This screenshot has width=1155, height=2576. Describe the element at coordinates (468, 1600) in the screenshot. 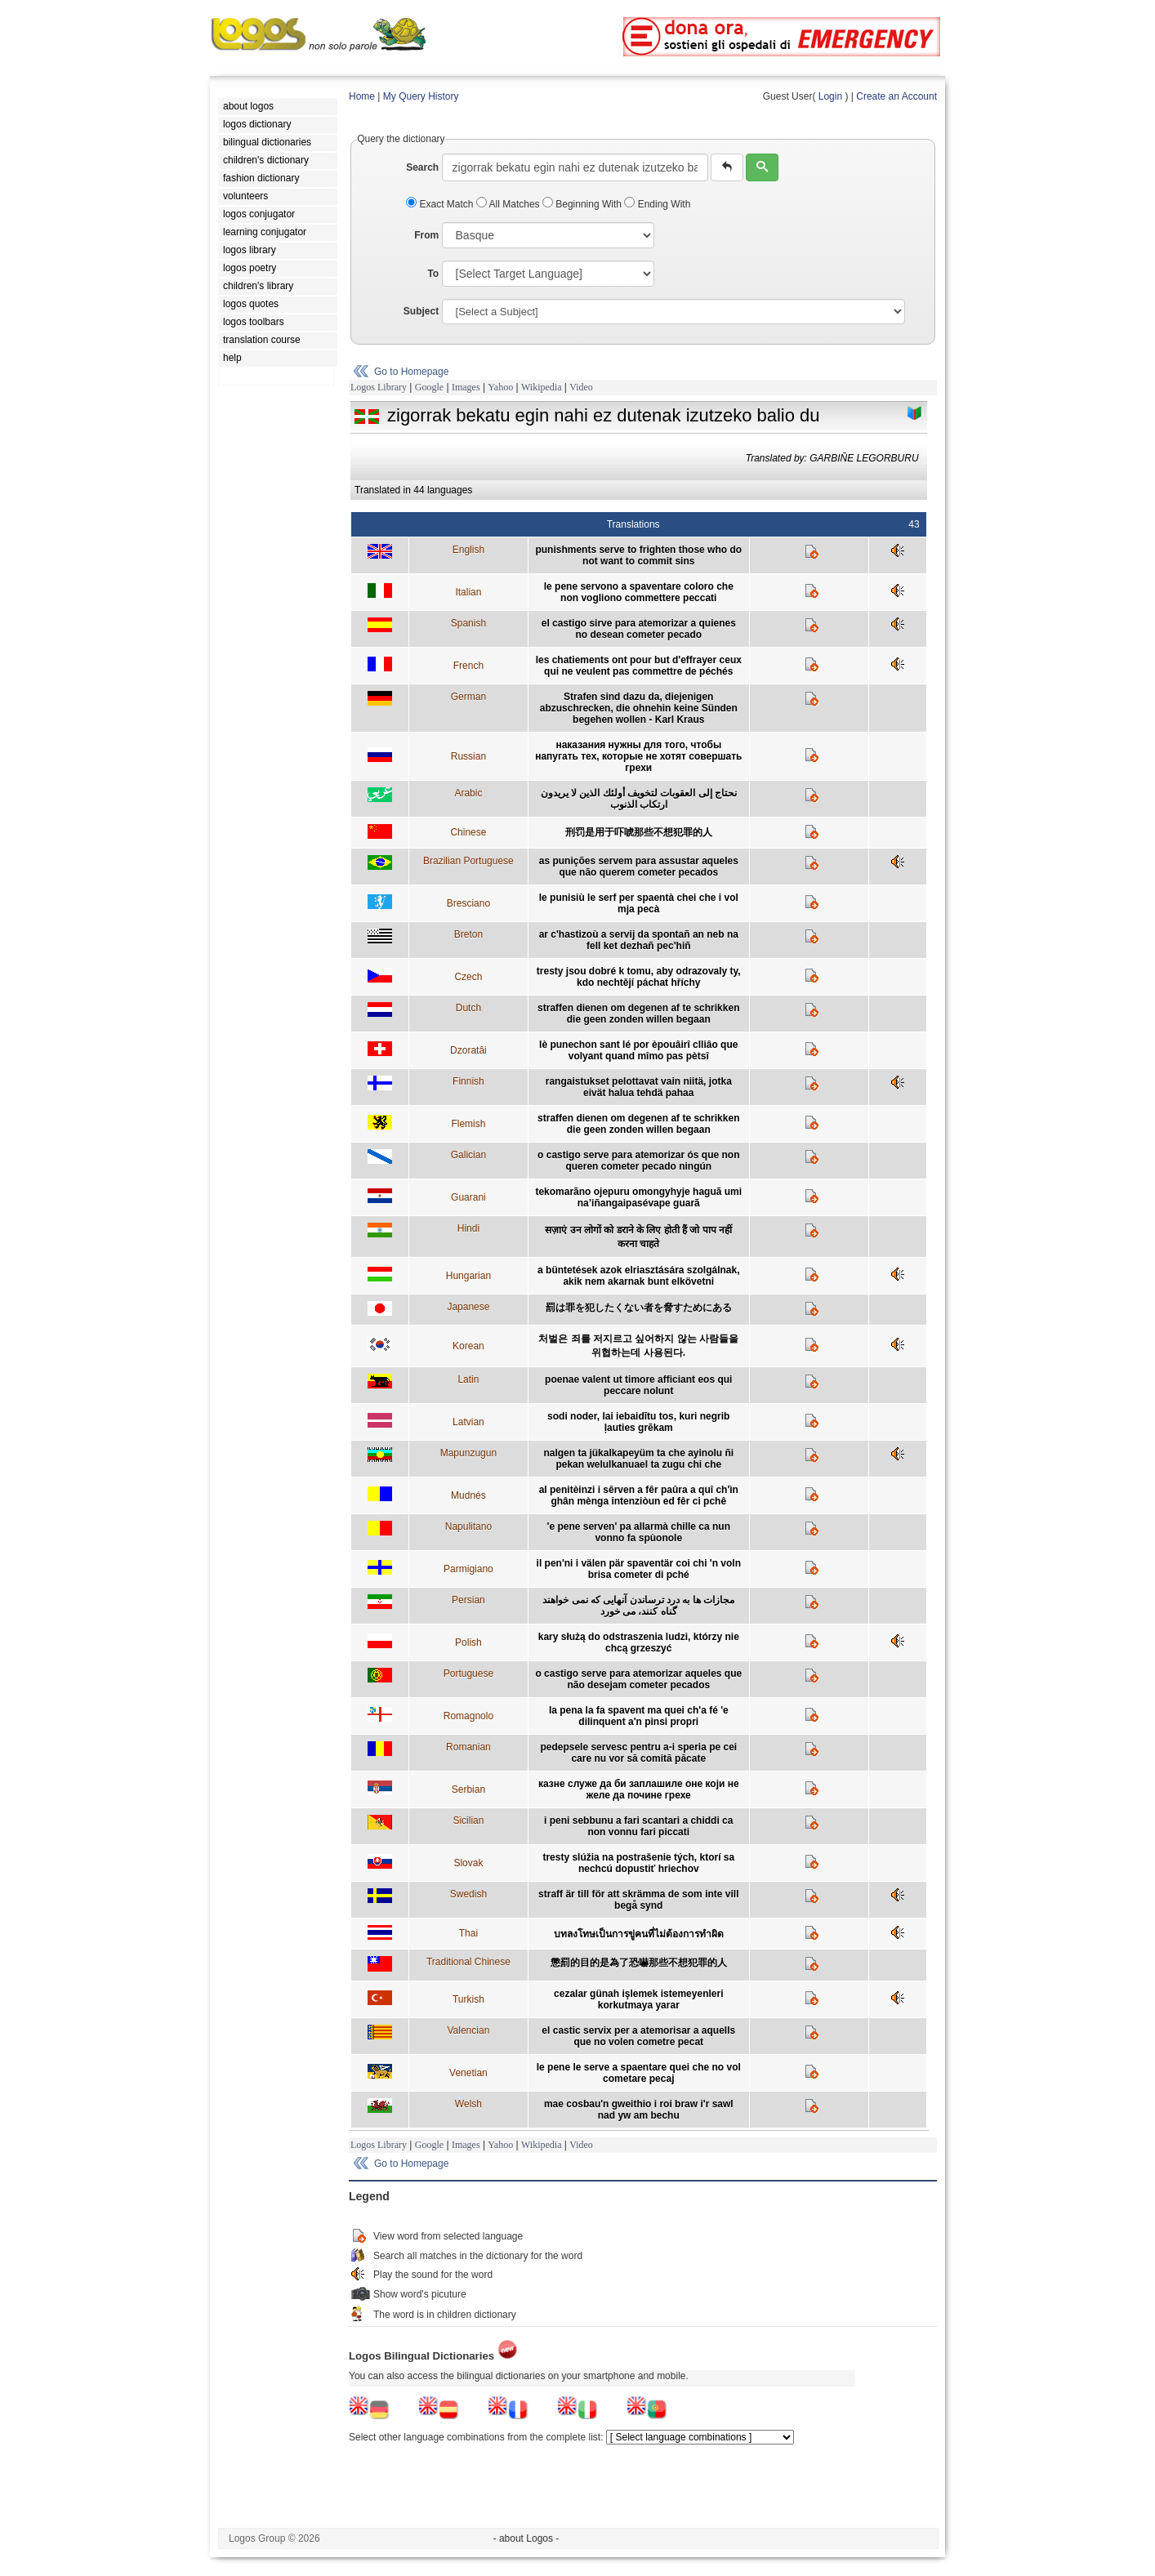

I see `Persian` at that location.